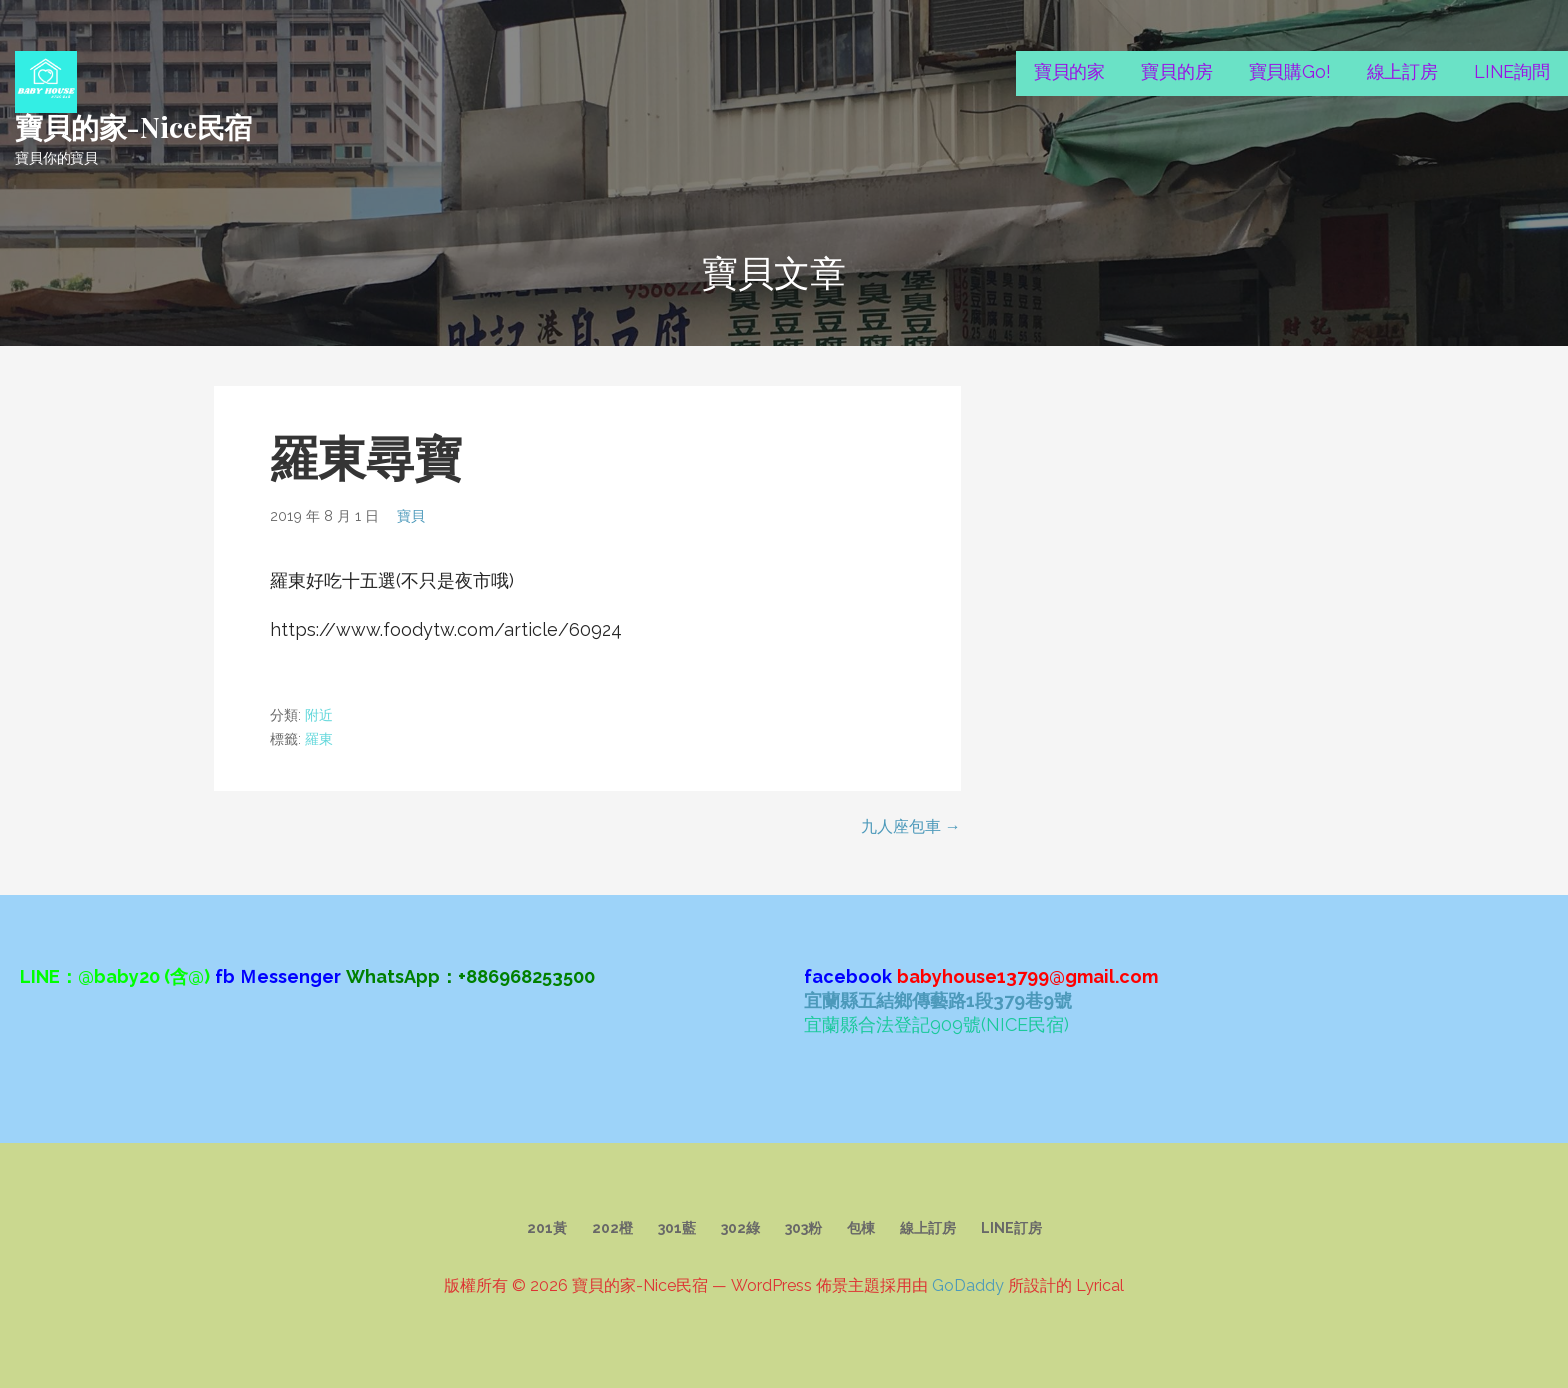 The width and height of the screenshot is (1568, 1388). What do you see at coordinates (740, 1228) in the screenshot?
I see `302綠` at bounding box center [740, 1228].